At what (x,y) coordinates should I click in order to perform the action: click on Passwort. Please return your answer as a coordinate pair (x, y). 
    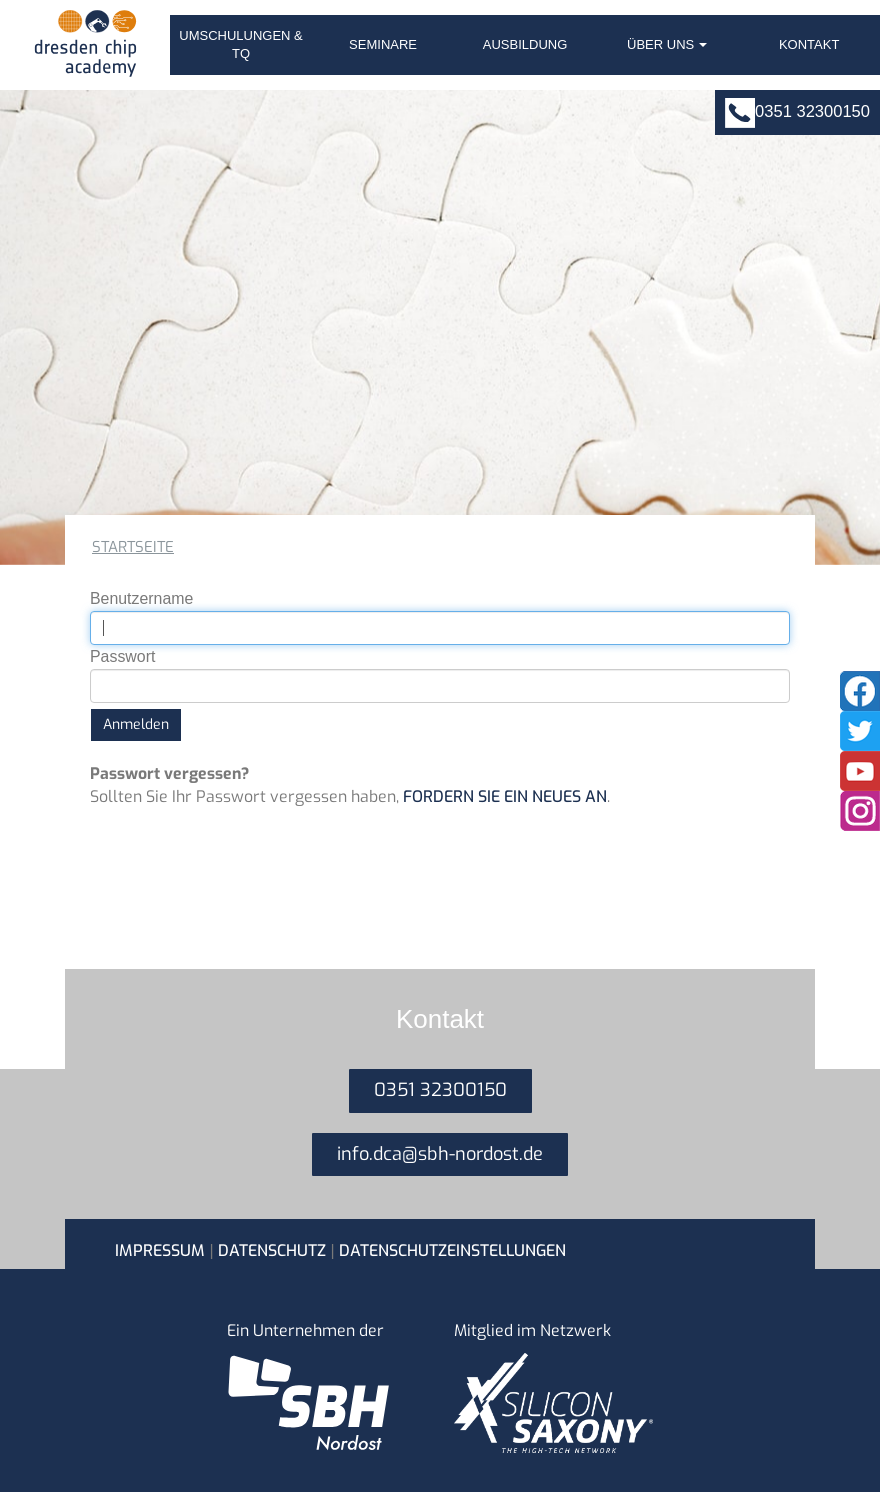
    Looking at the image, I should click on (122, 656).